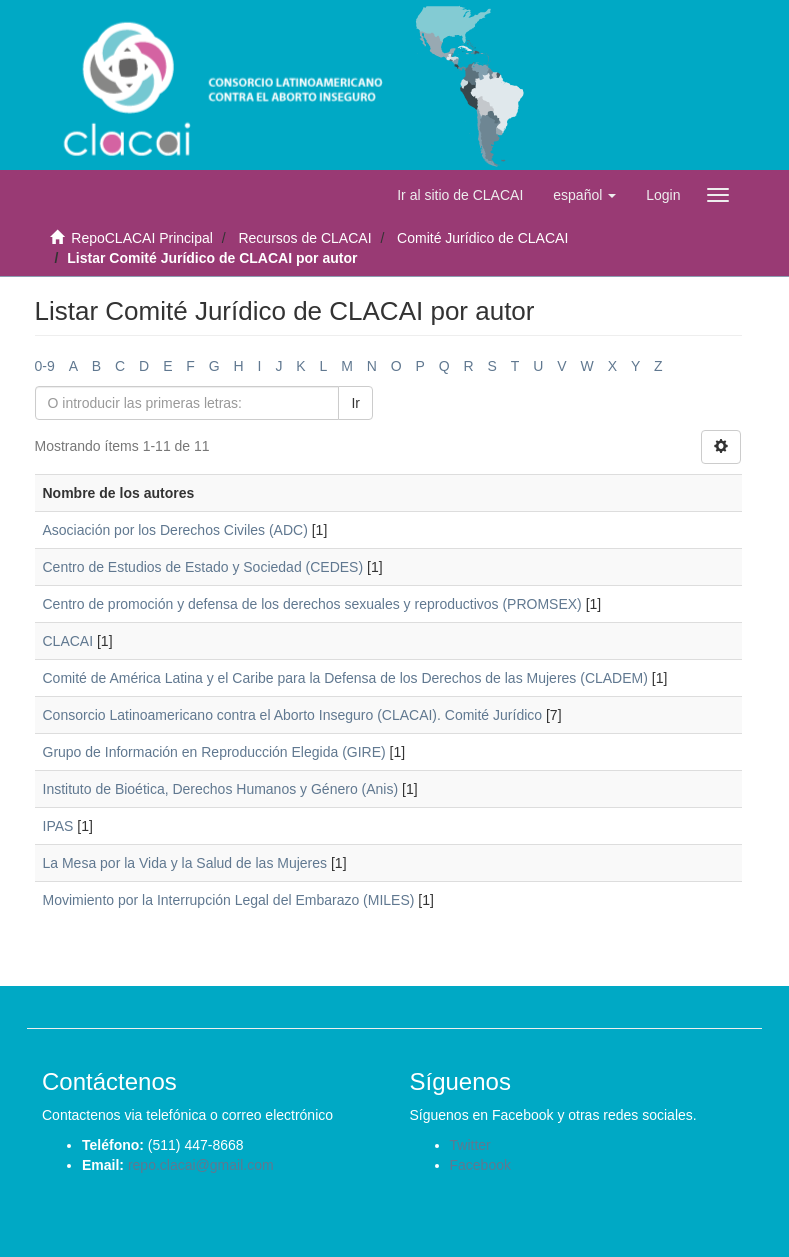 This screenshot has height=1257, width=789. What do you see at coordinates (304, 238) in the screenshot?
I see `Recursos de CLACAI` at bounding box center [304, 238].